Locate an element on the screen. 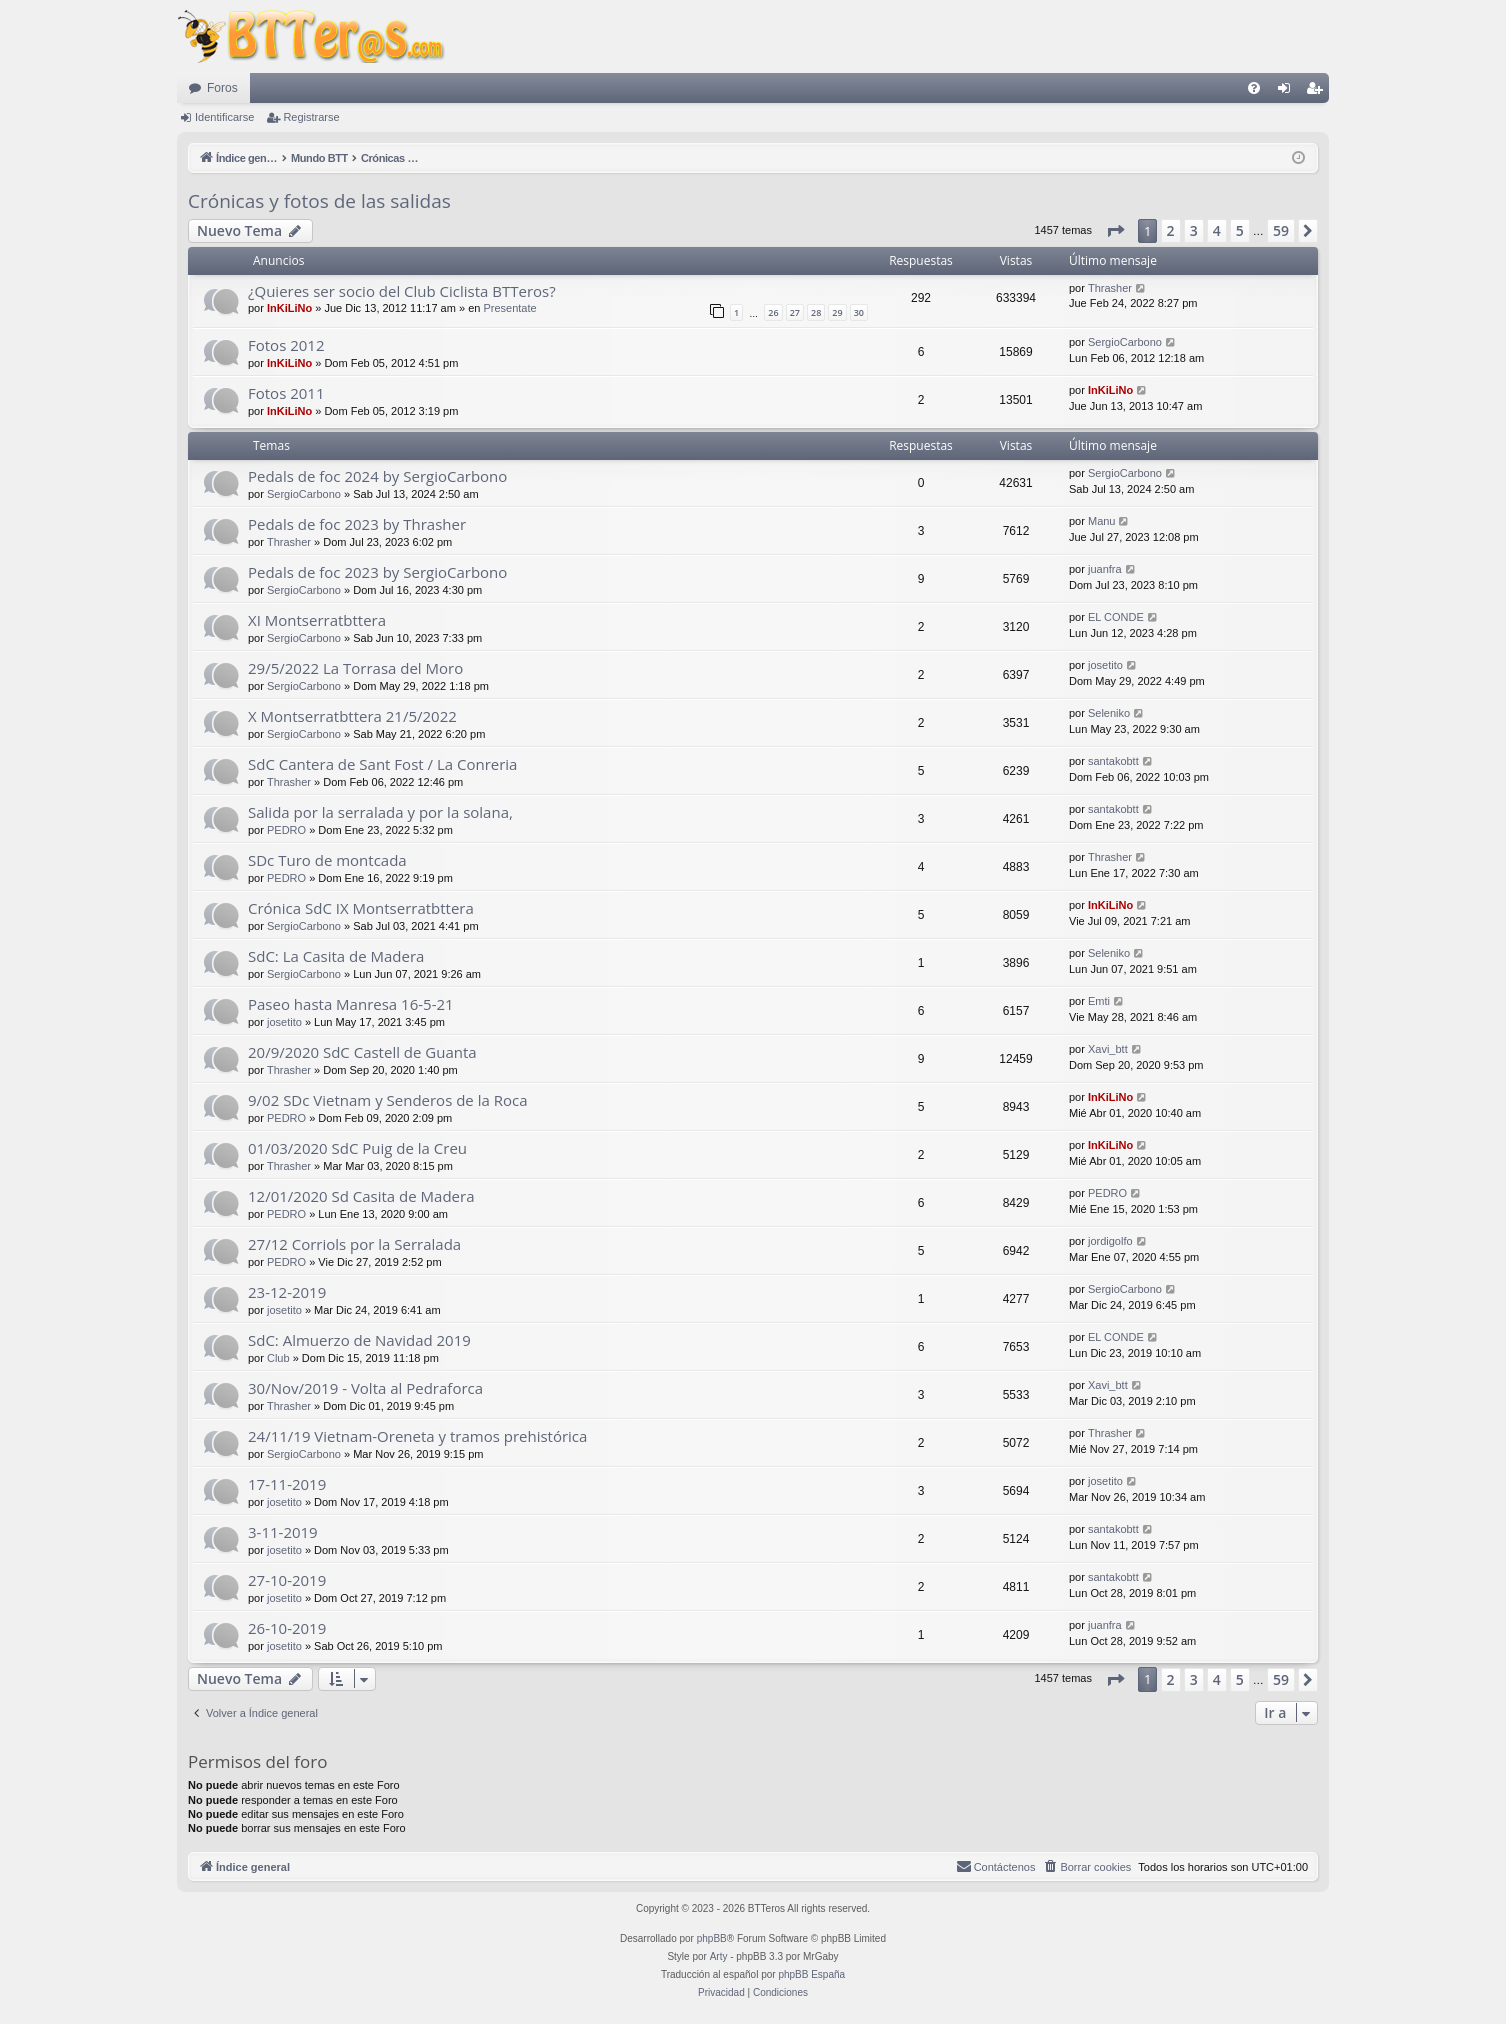 The image size is (1506, 2024). Thrasher is located at coordinates (1110, 288).